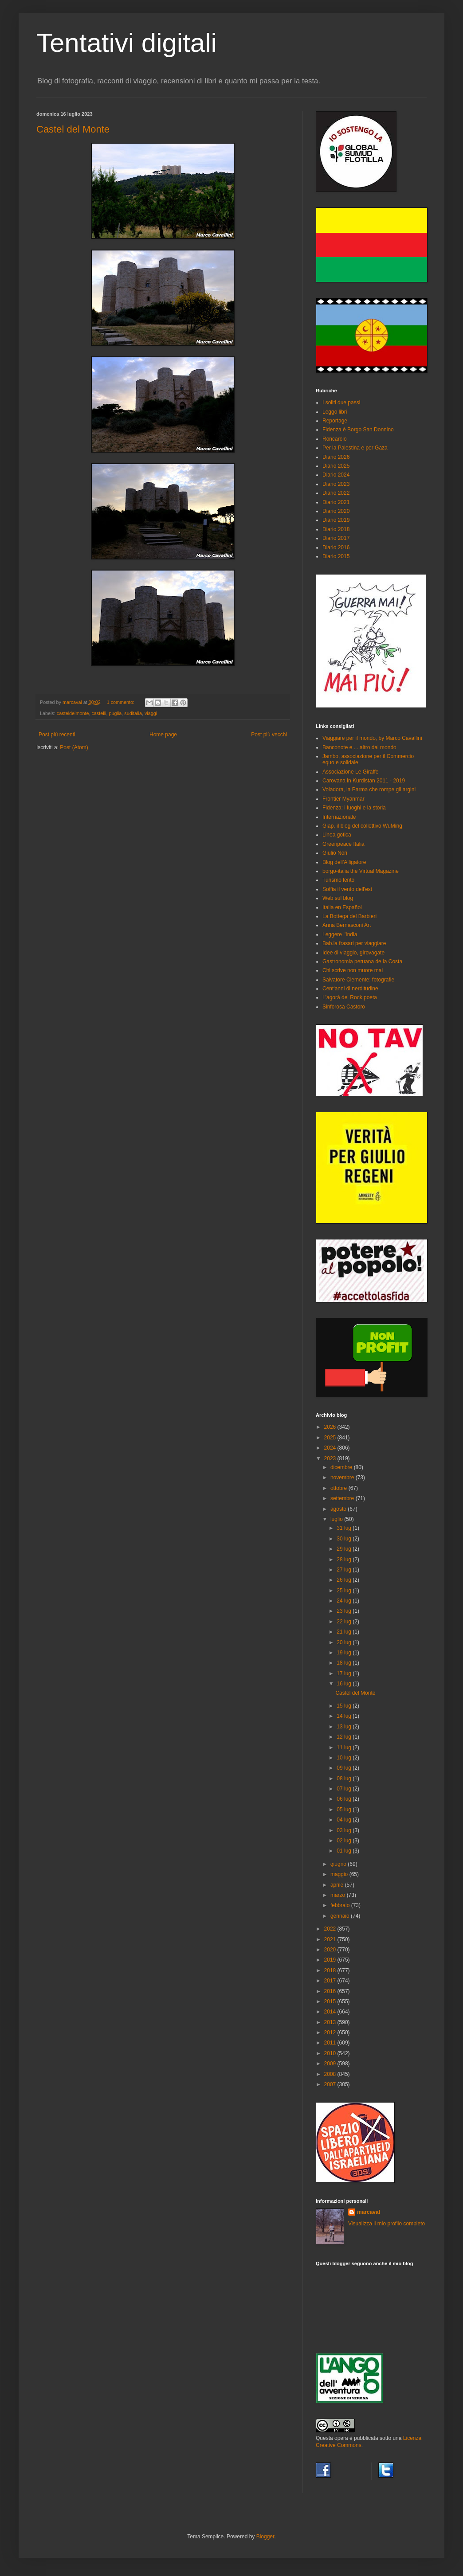 This screenshot has height=2576, width=463. Describe the element at coordinates (334, 421) in the screenshot. I see `Reportage` at that location.